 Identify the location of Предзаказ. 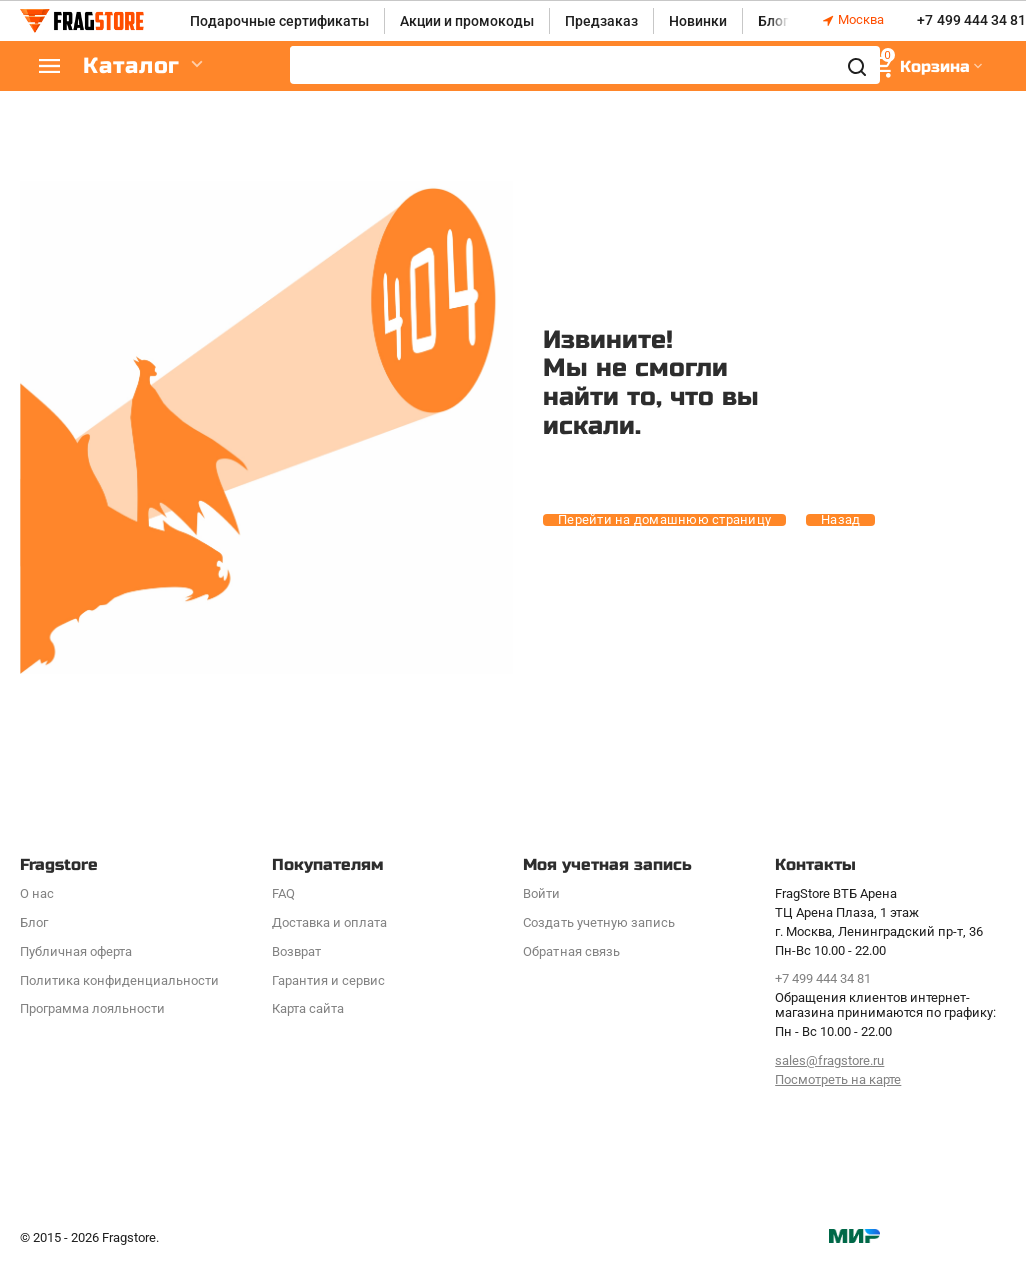
(601, 21).